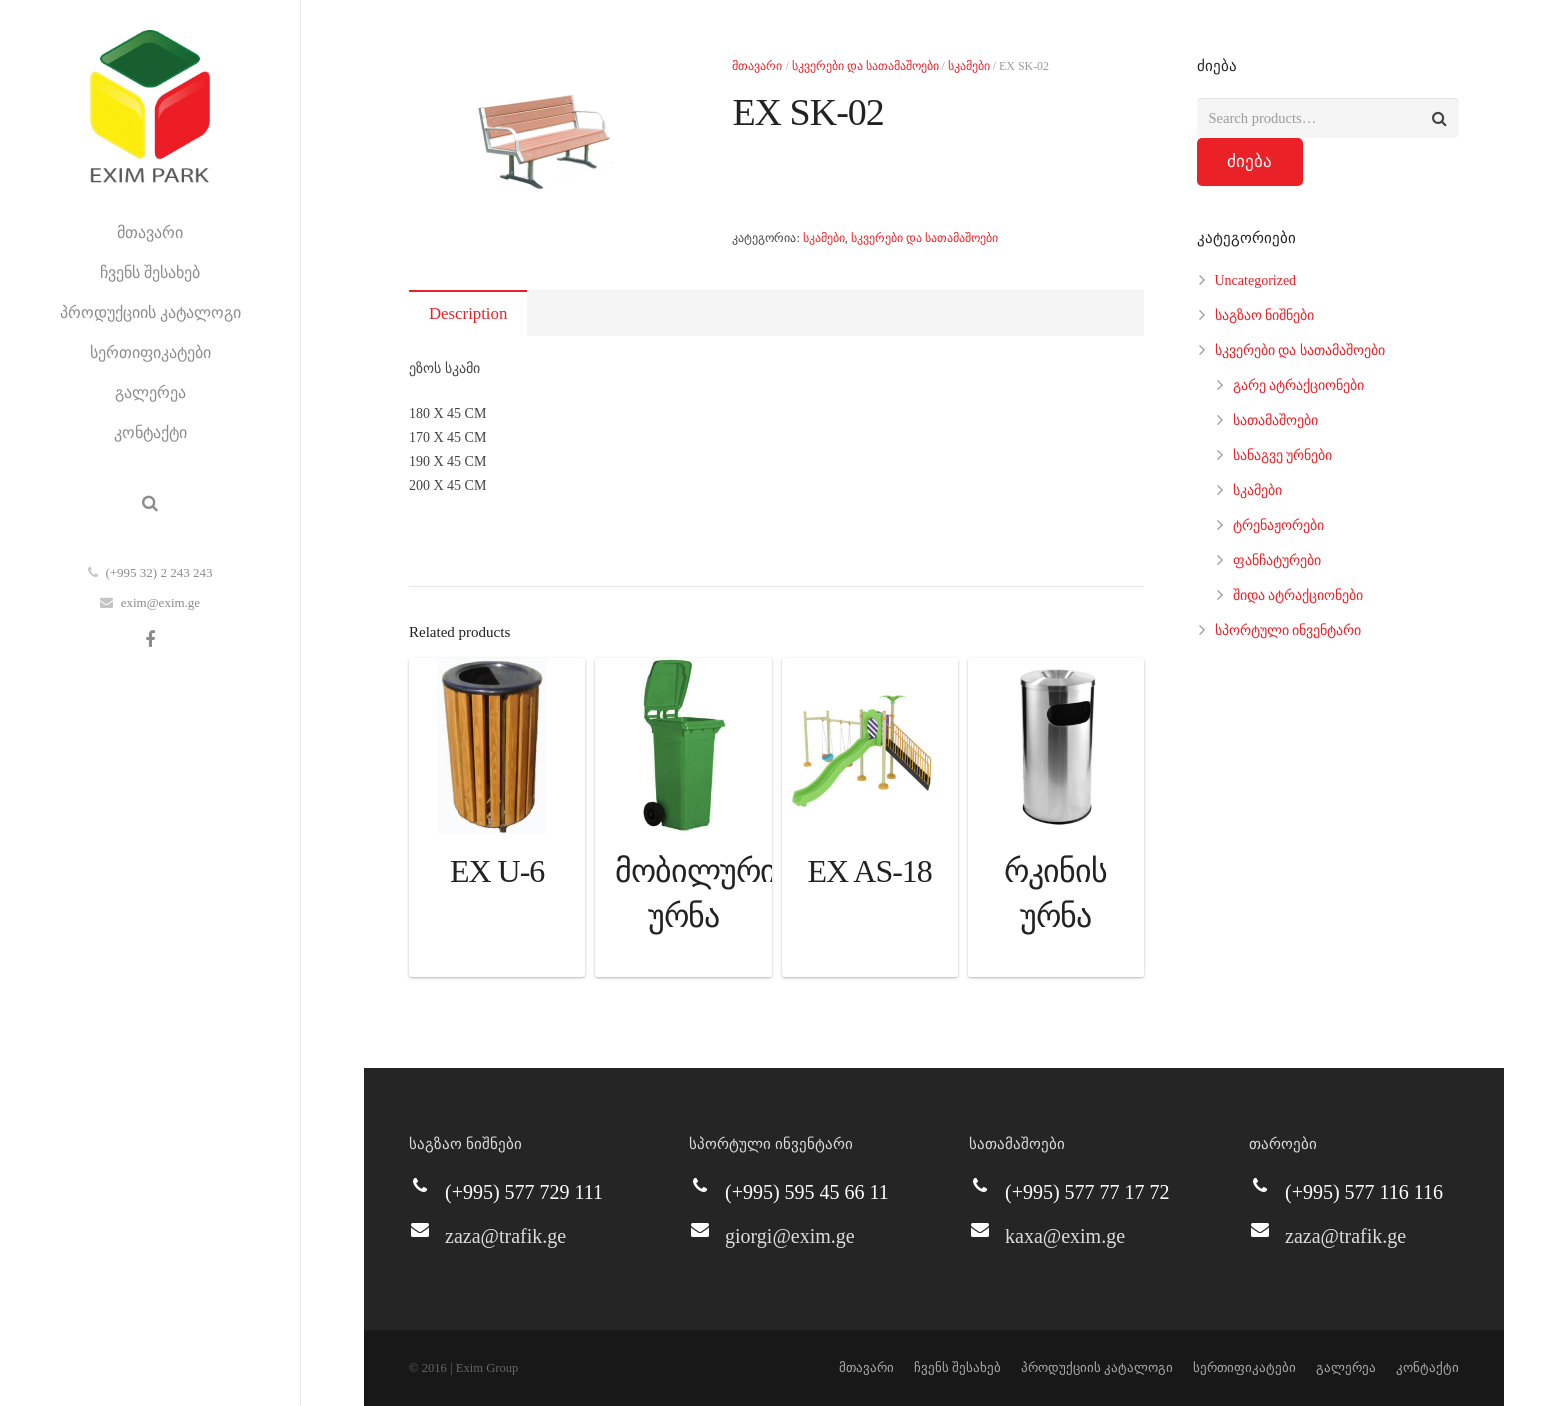  Describe the element at coordinates (757, 66) in the screenshot. I see `მთავარი` at that location.